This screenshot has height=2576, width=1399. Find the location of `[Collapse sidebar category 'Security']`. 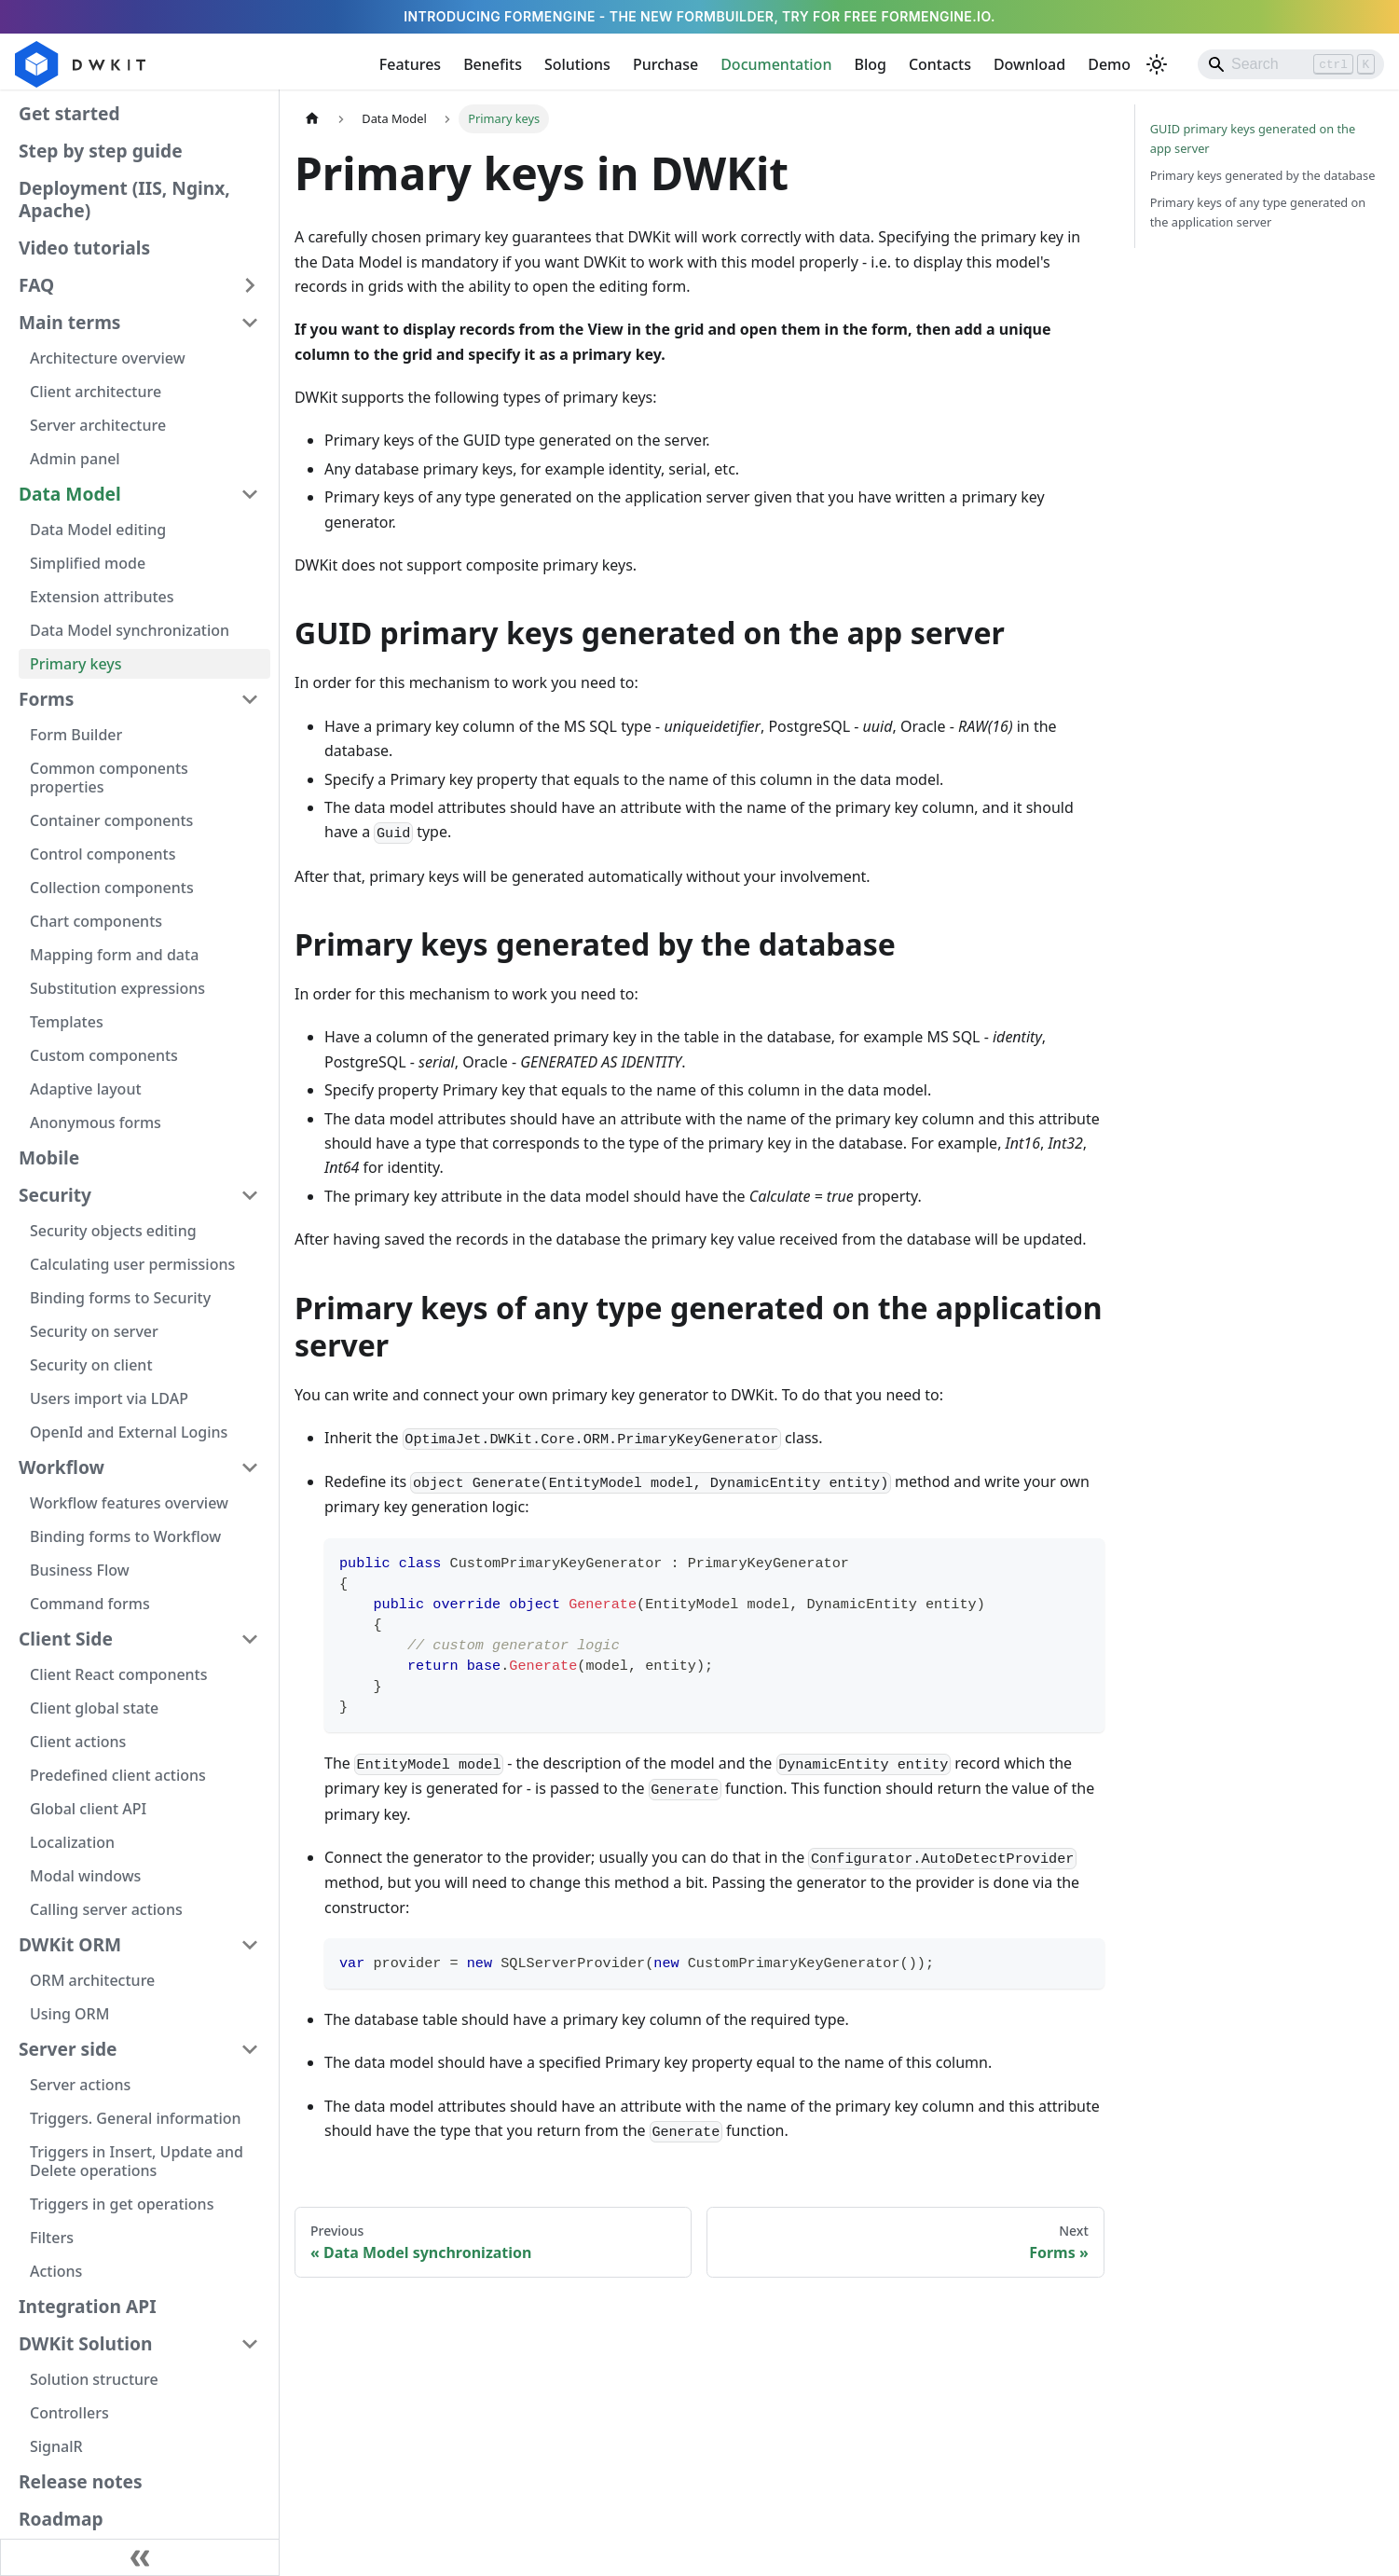

[Collapse sidebar category 'Security'] is located at coordinates (249, 1195).